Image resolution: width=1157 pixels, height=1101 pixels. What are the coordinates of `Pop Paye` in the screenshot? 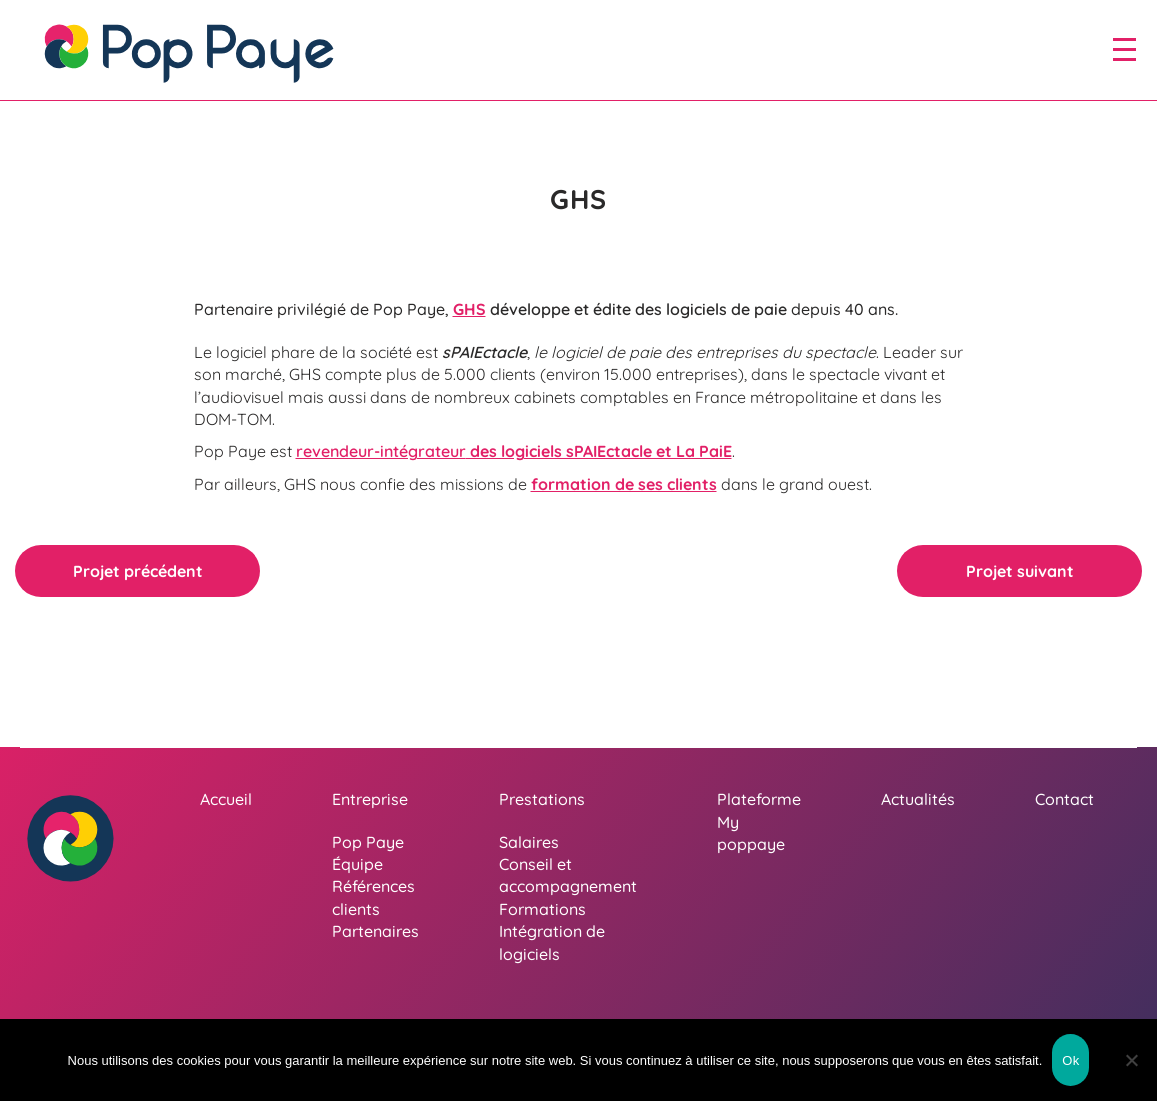 It's located at (368, 842).